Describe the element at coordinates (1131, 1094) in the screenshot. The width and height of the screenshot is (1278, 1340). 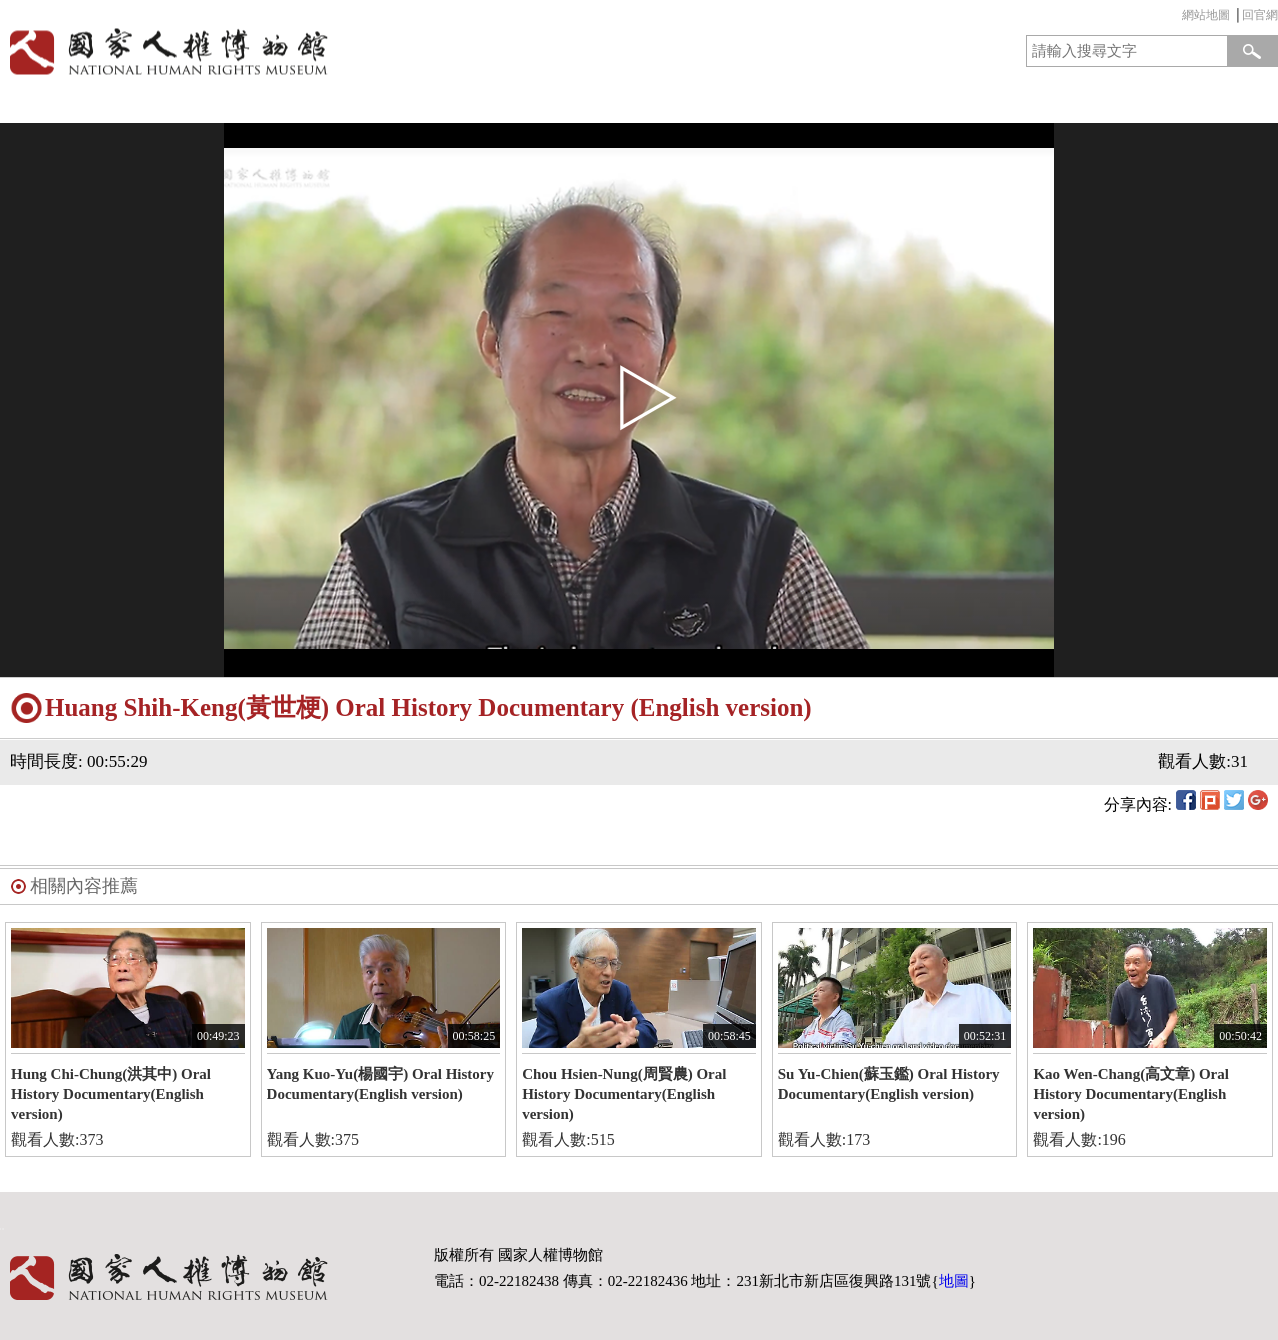
I see `Kao Wen-Chang(高文章) Oral History Documentary(English version)` at that location.